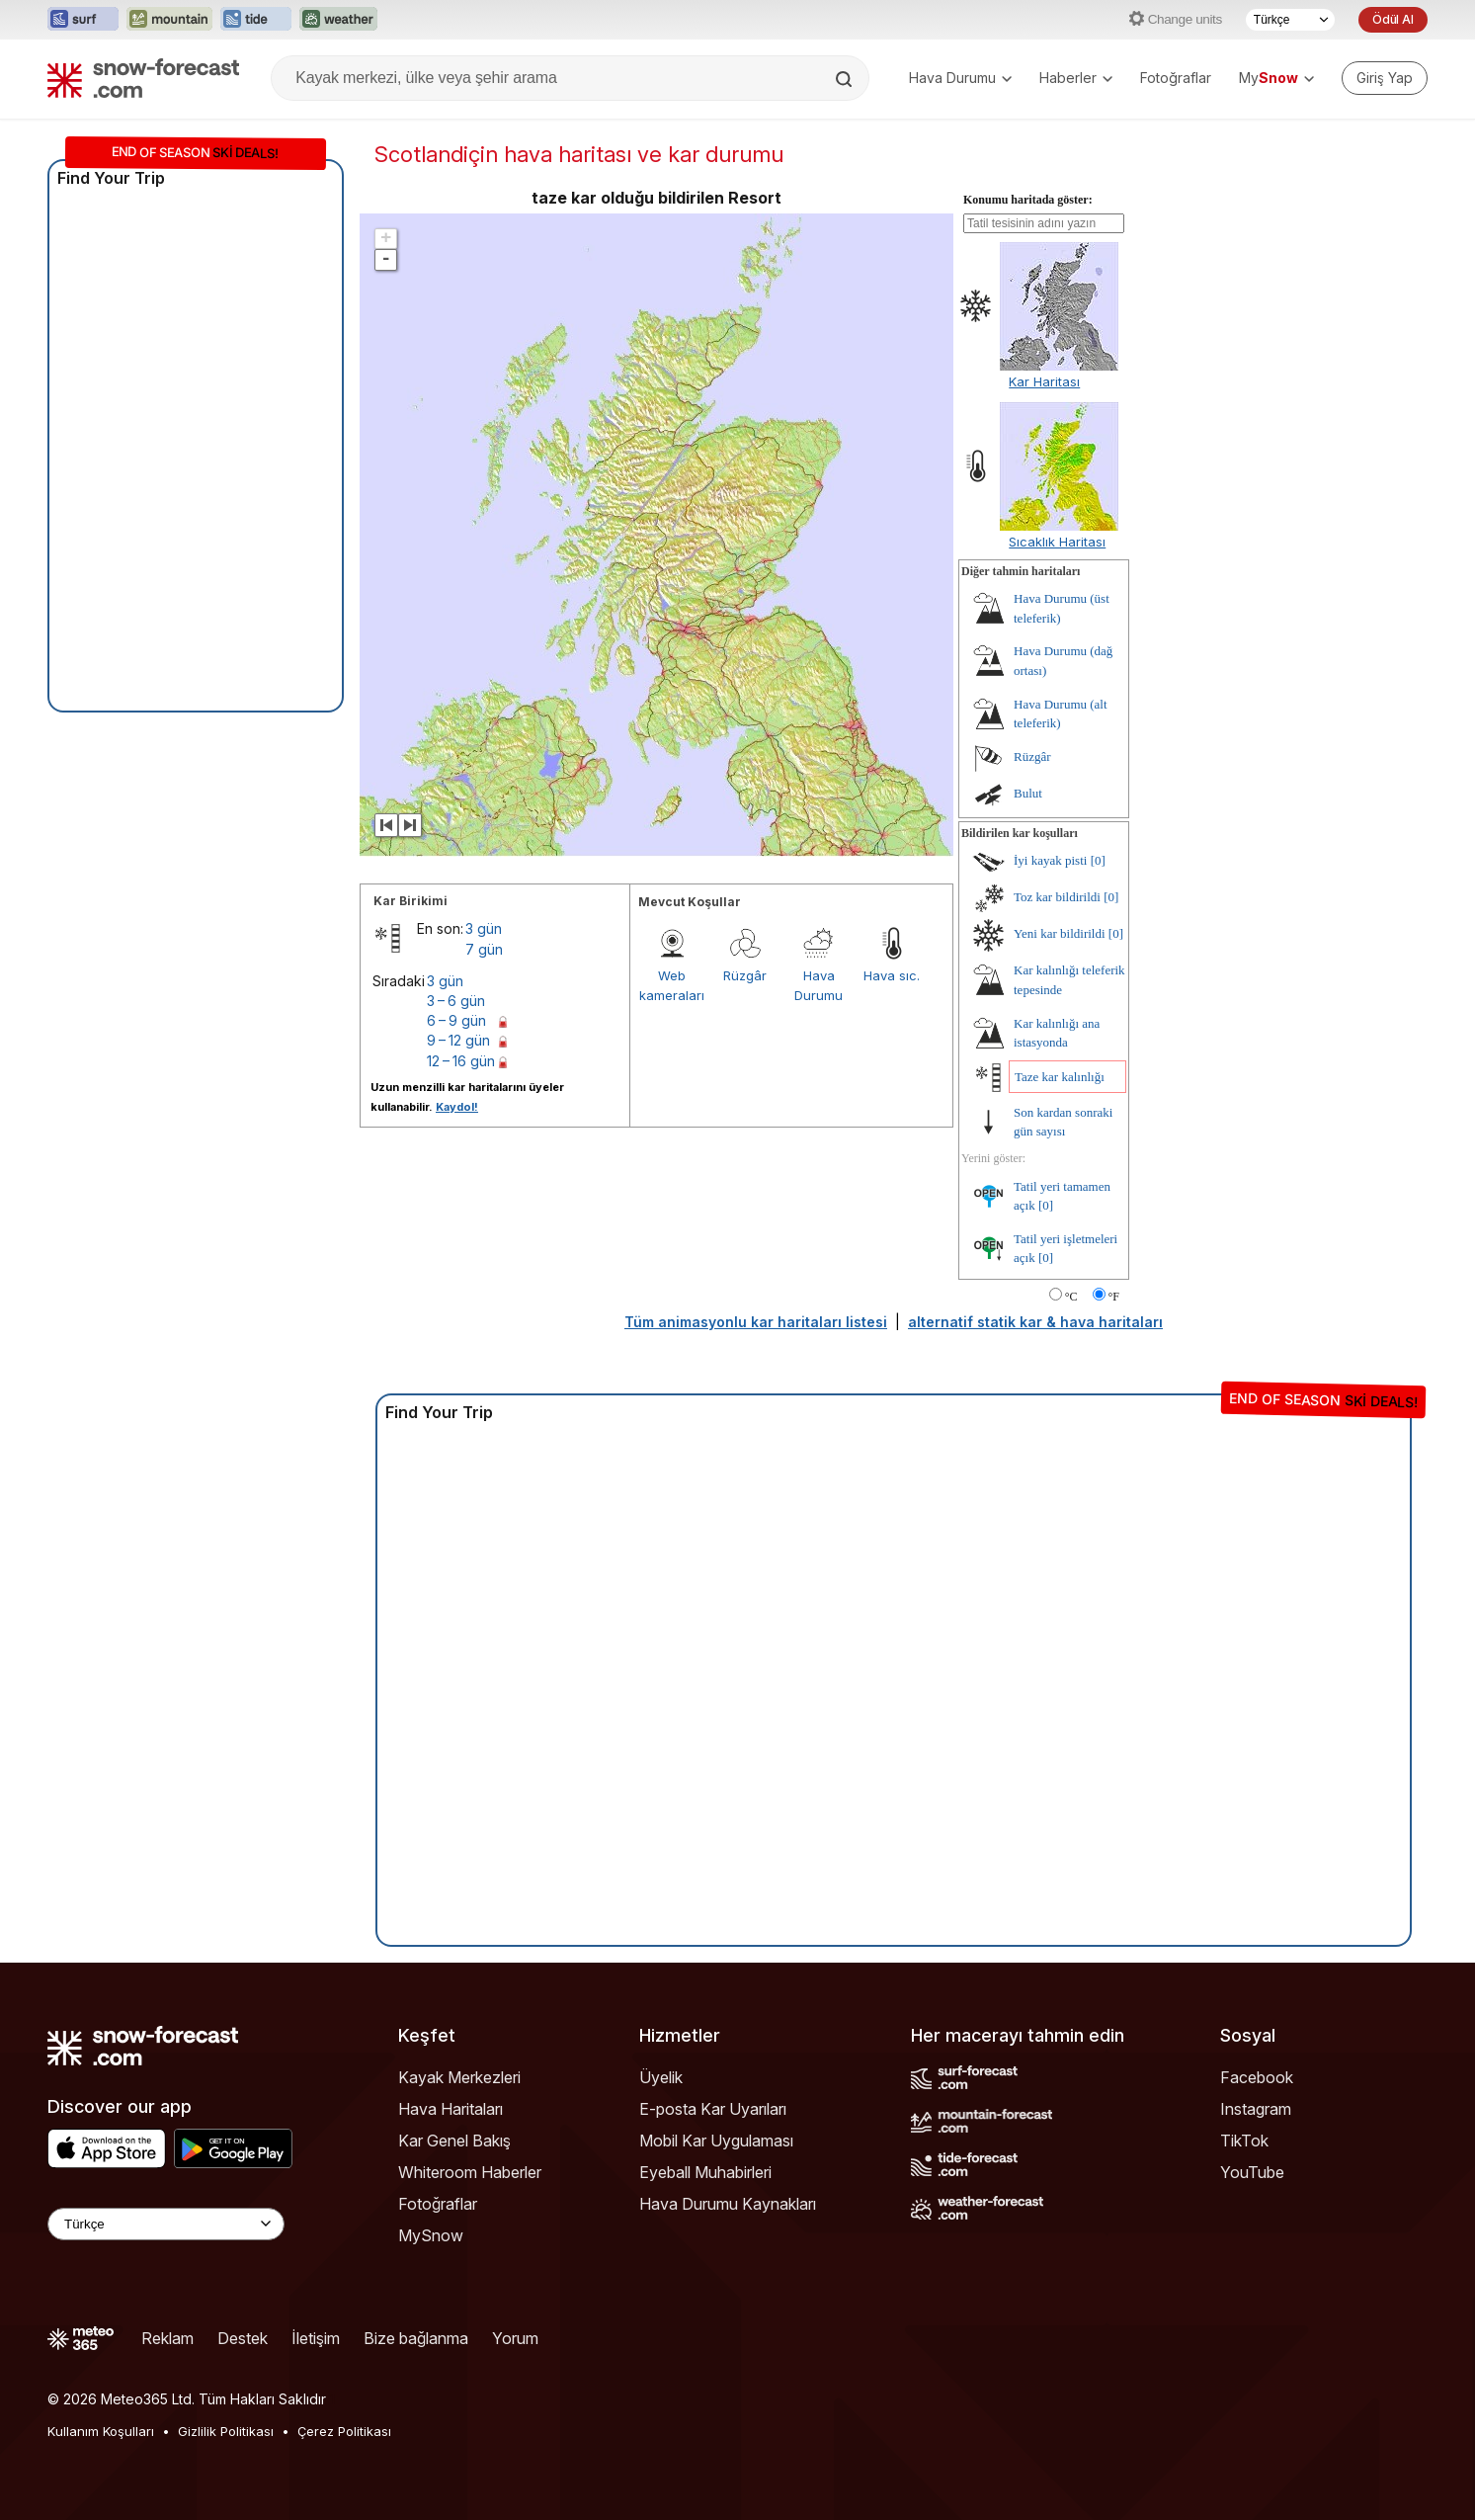 The width and height of the screenshot is (1475, 2520). I want to click on Gizlilik Politikası, so click(226, 2431).